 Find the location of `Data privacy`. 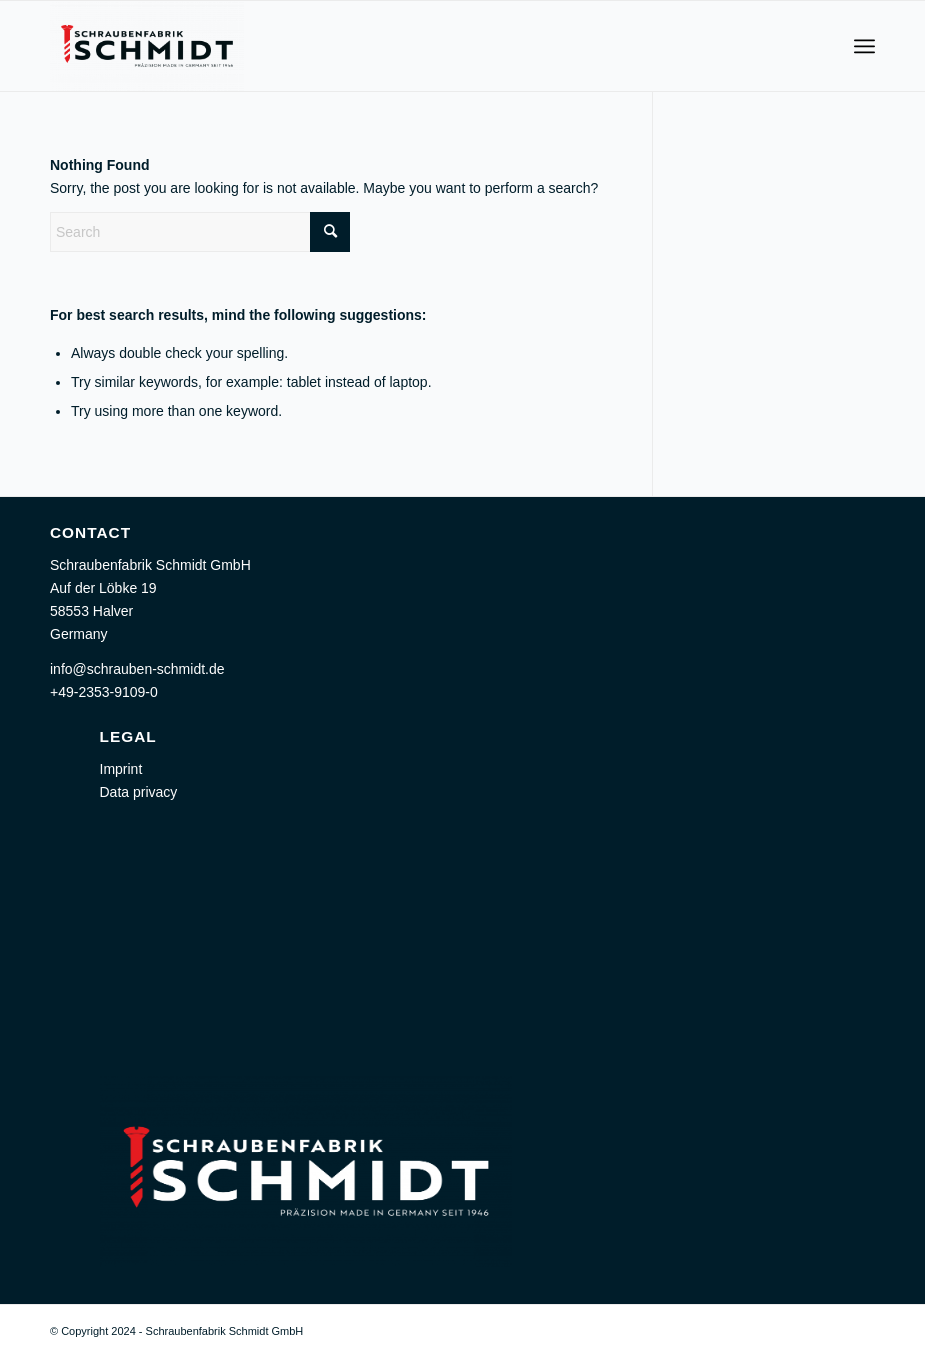

Data privacy is located at coordinates (139, 792).